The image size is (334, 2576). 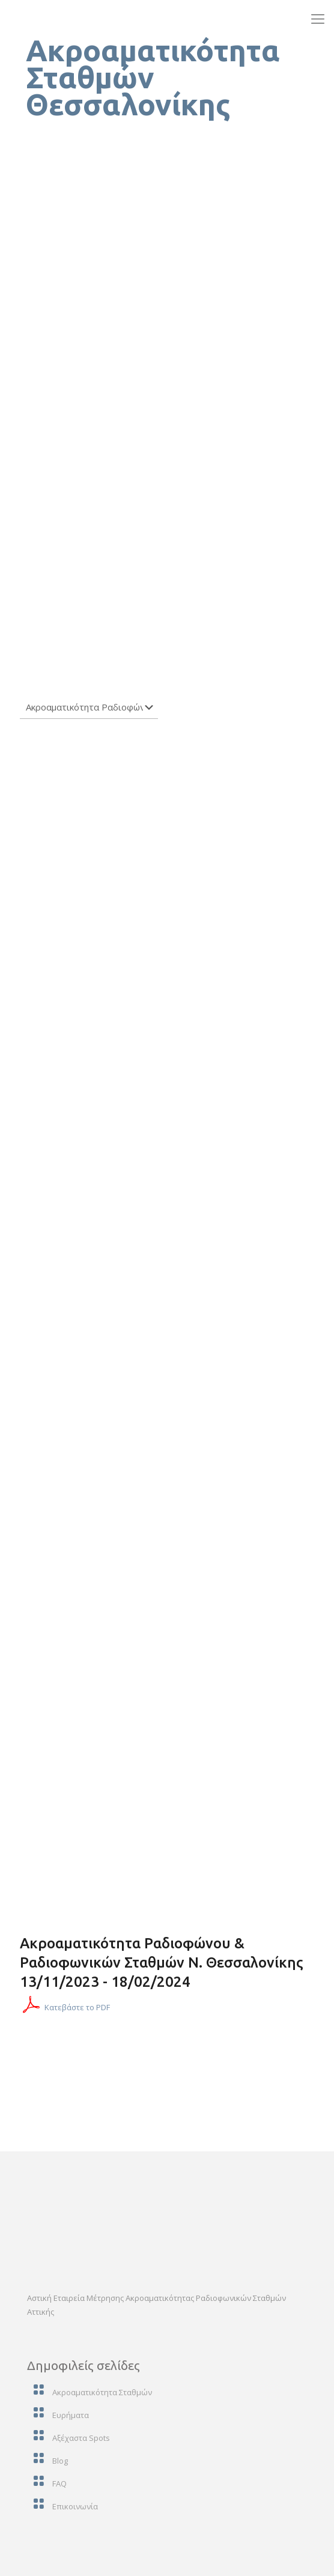 What do you see at coordinates (81, 2437) in the screenshot?
I see `Αξέχαστα Spots` at bounding box center [81, 2437].